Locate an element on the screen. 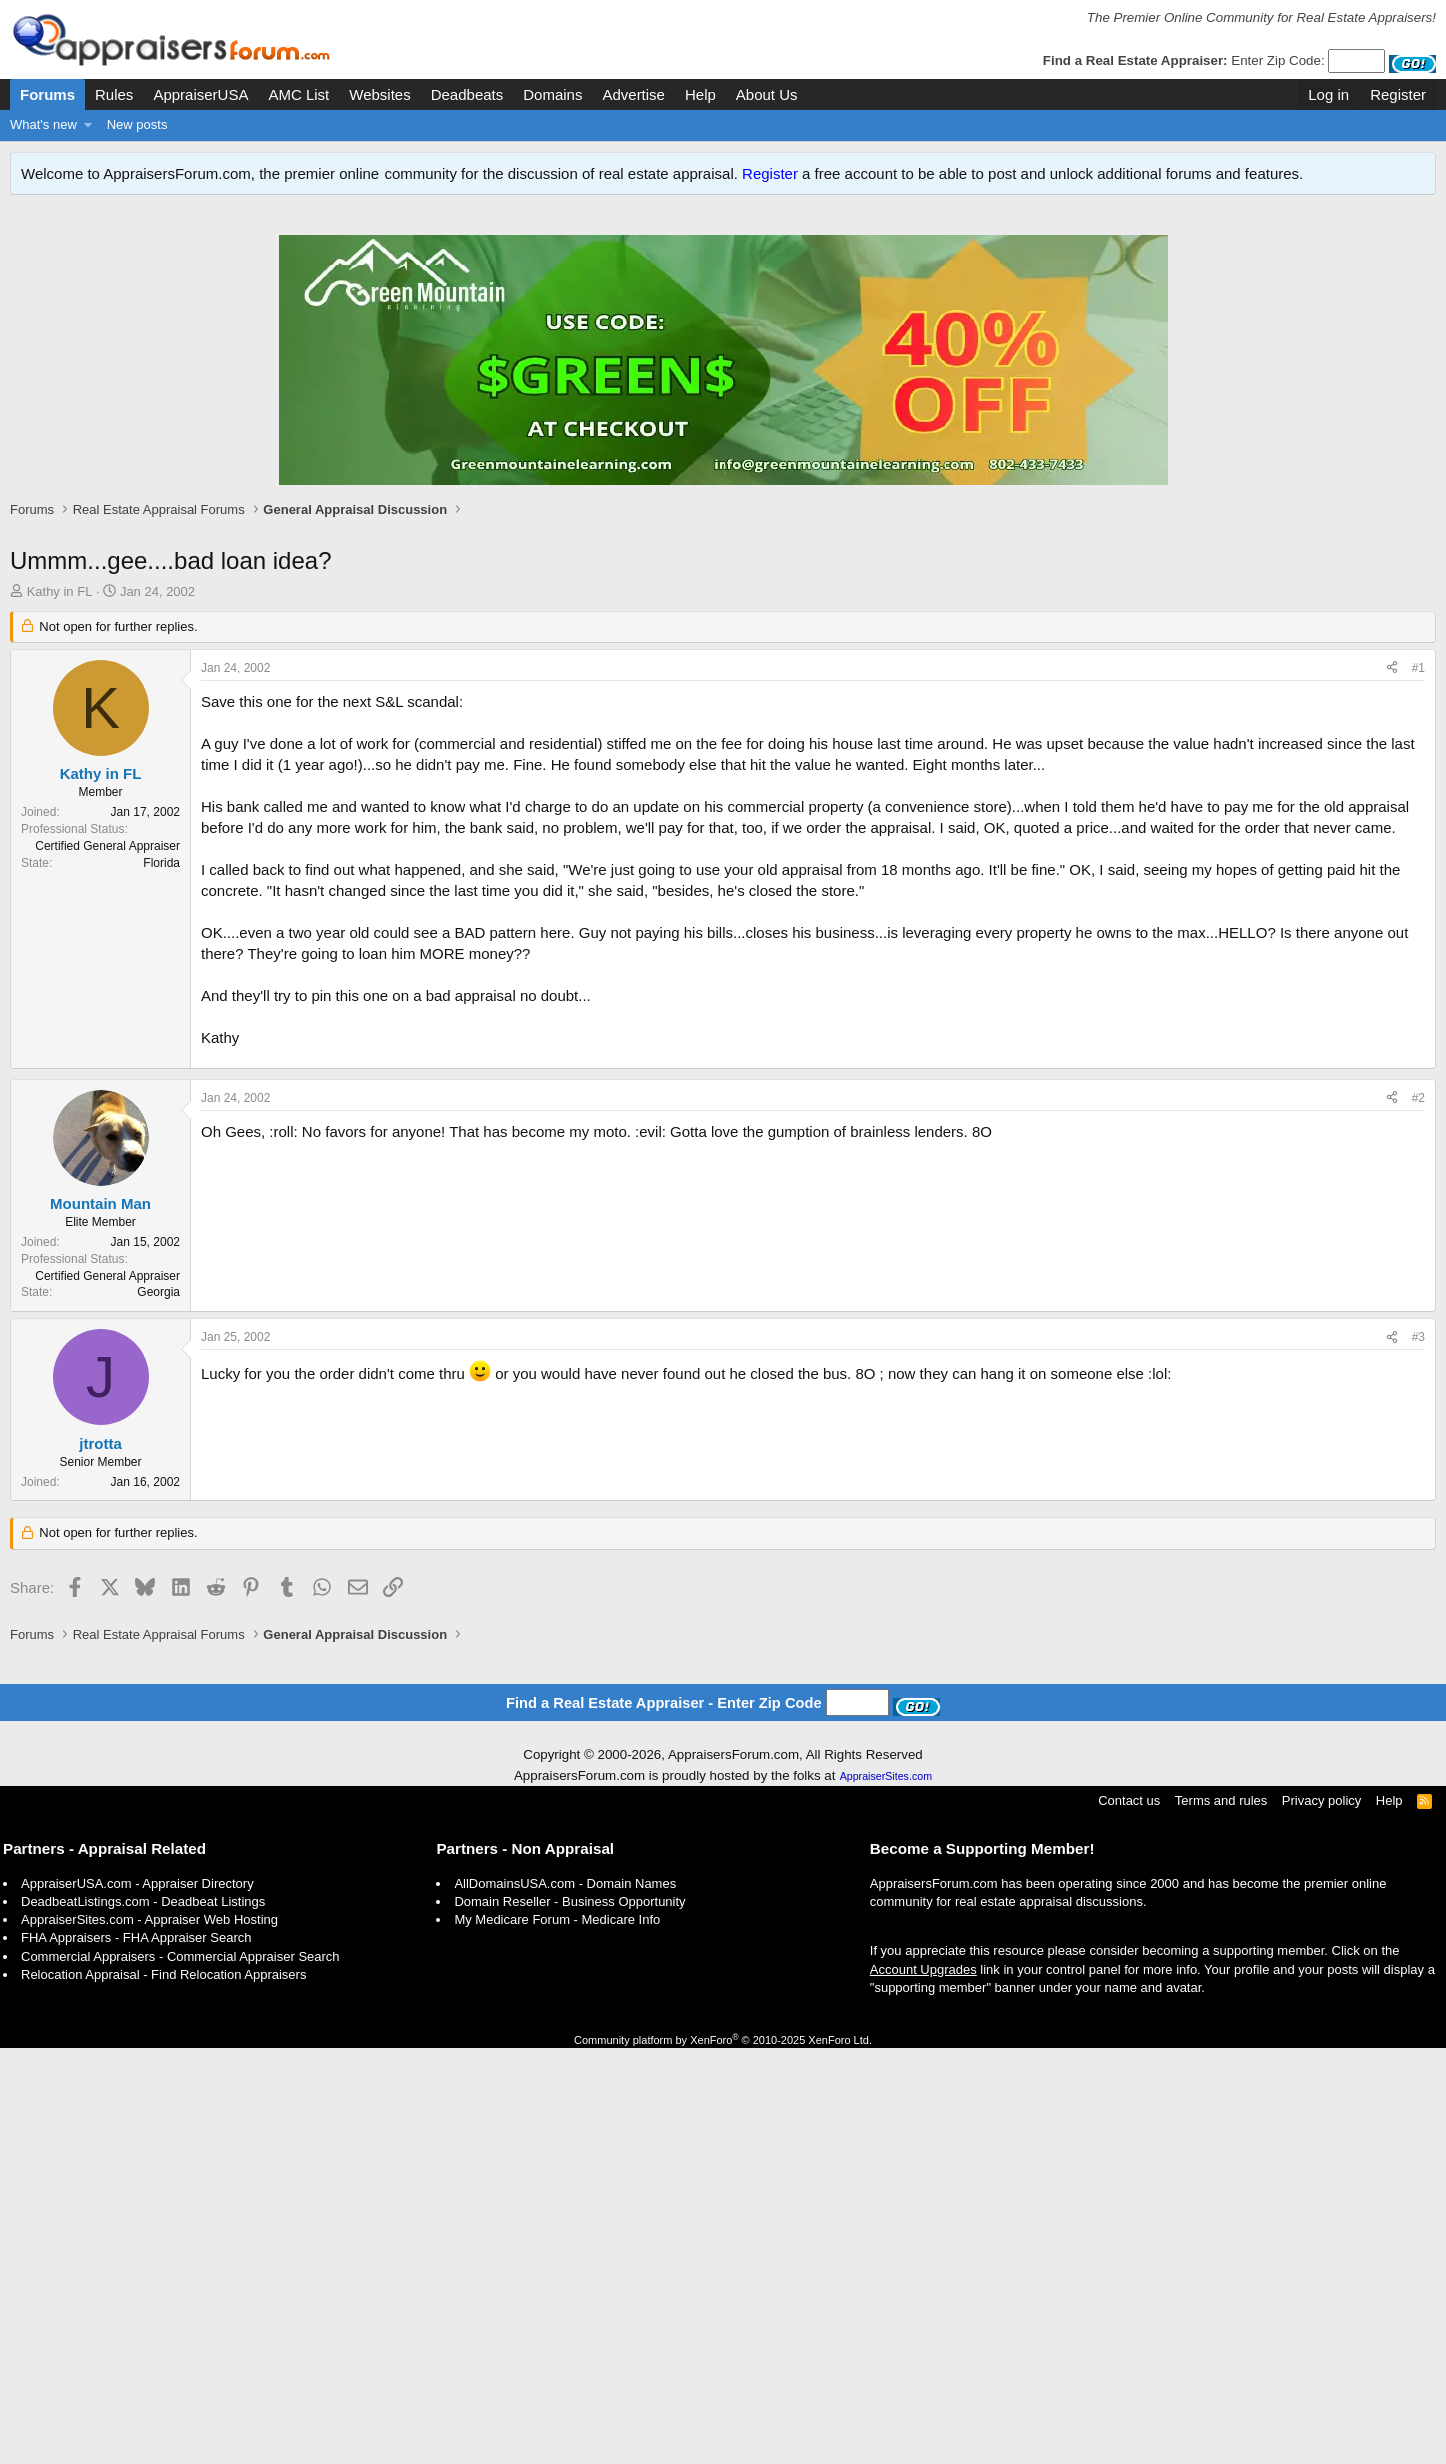 This screenshot has height=2464, width=1446. AppraiserUSA is located at coordinates (200, 94).